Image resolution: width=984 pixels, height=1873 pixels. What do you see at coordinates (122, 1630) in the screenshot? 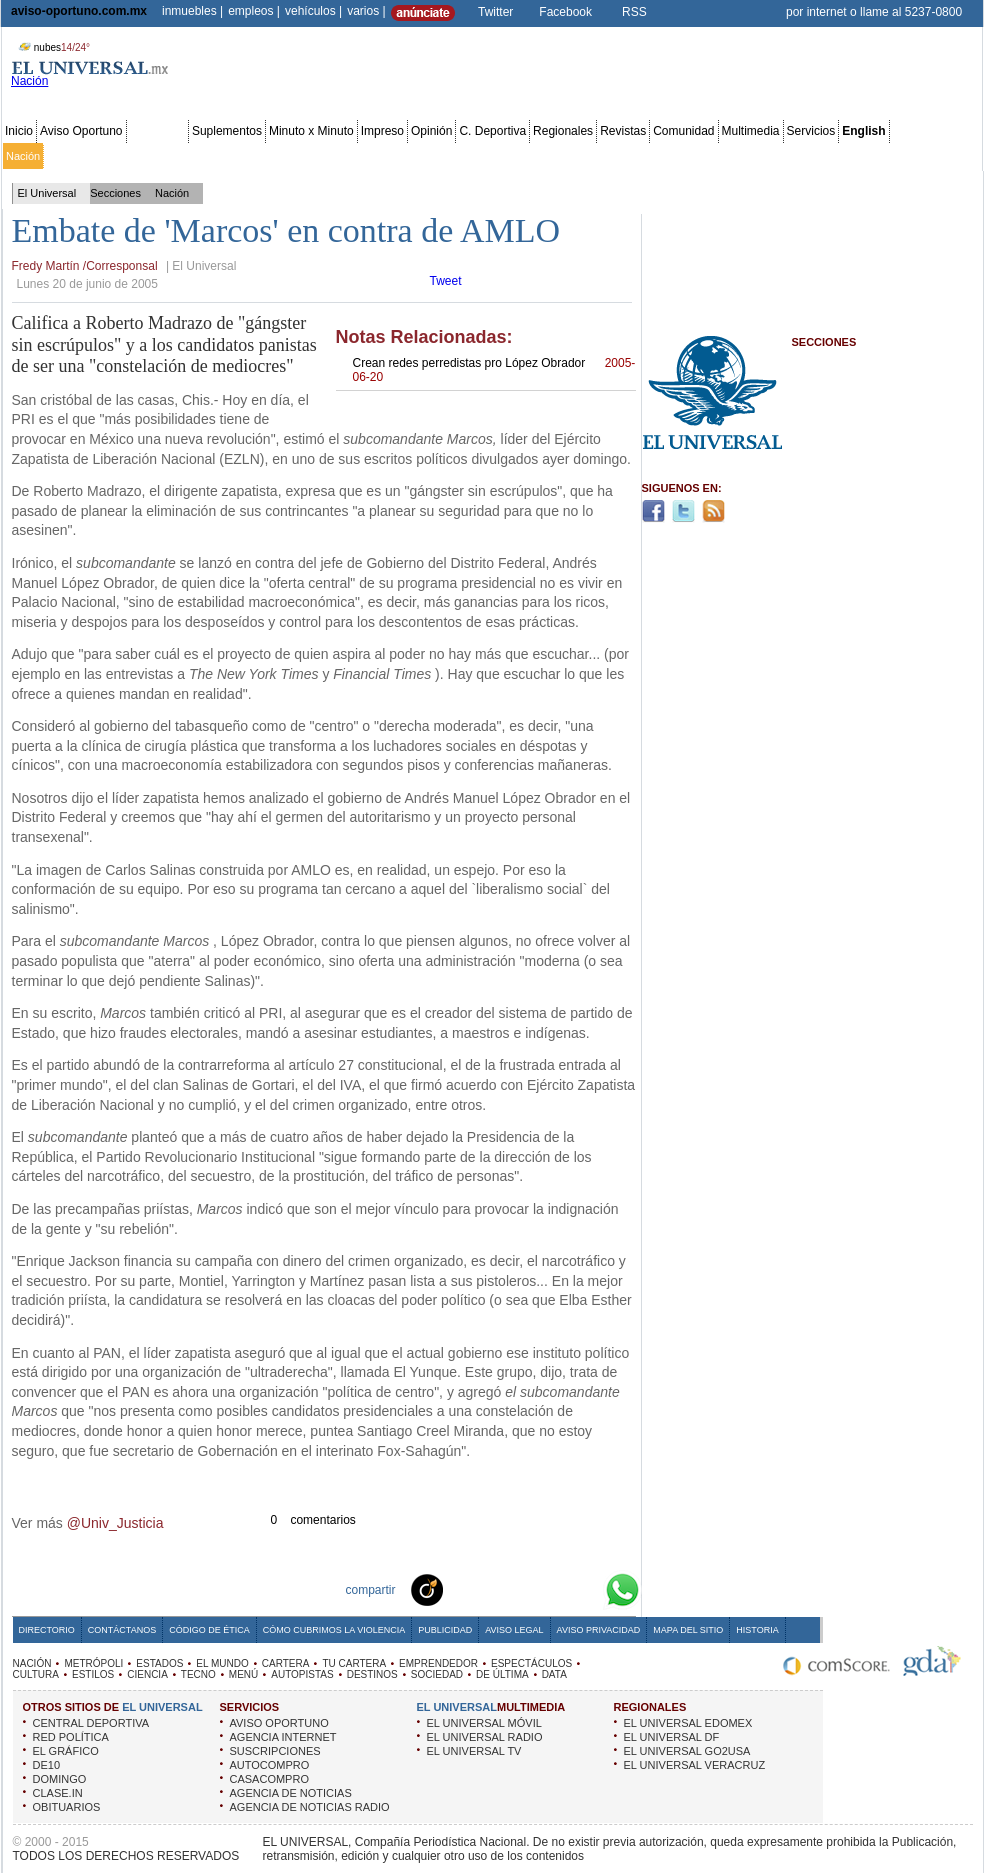
I see `Contáctanos` at bounding box center [122, 1630].